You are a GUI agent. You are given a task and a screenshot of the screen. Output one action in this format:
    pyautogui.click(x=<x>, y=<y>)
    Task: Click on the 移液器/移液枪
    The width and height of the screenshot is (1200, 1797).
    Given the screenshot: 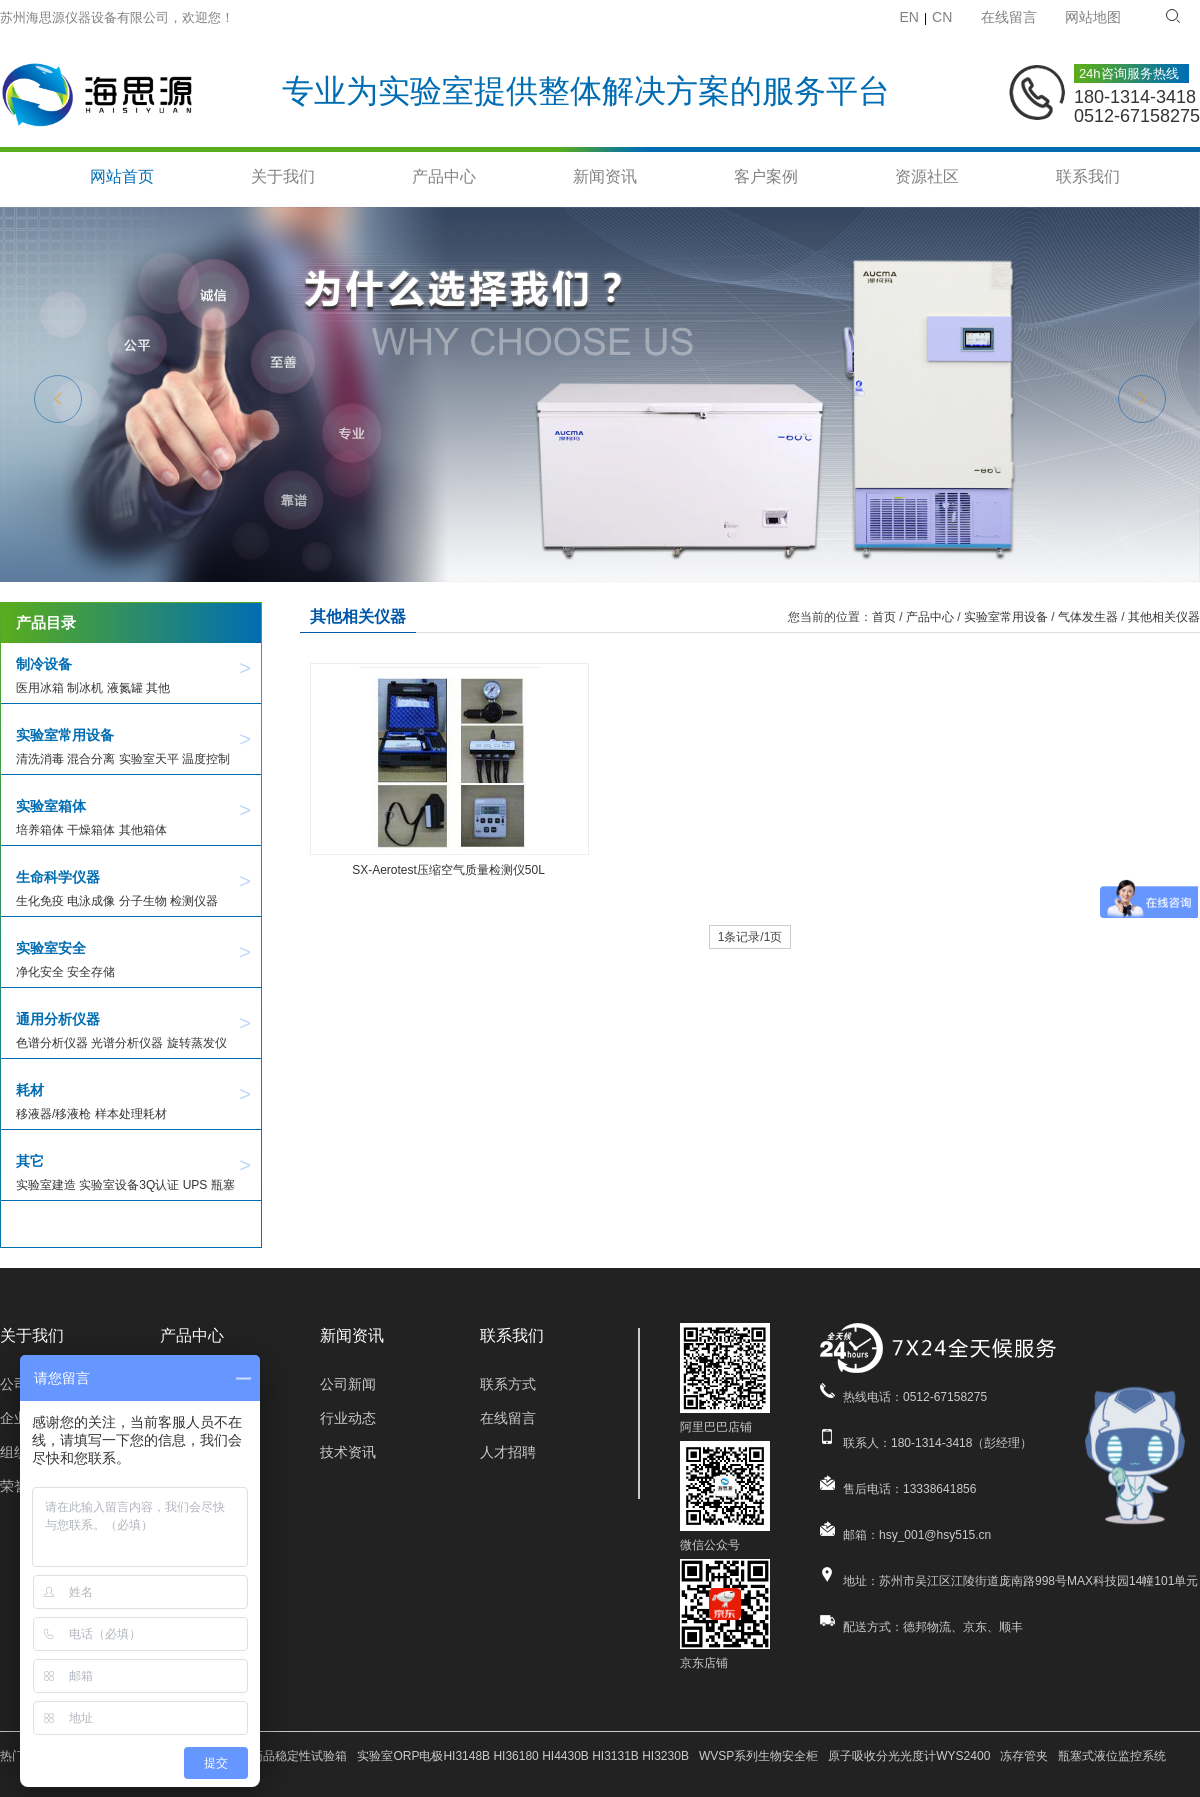 What is the action you would take?
    pyautogui.click(x=53, y=1114)
    